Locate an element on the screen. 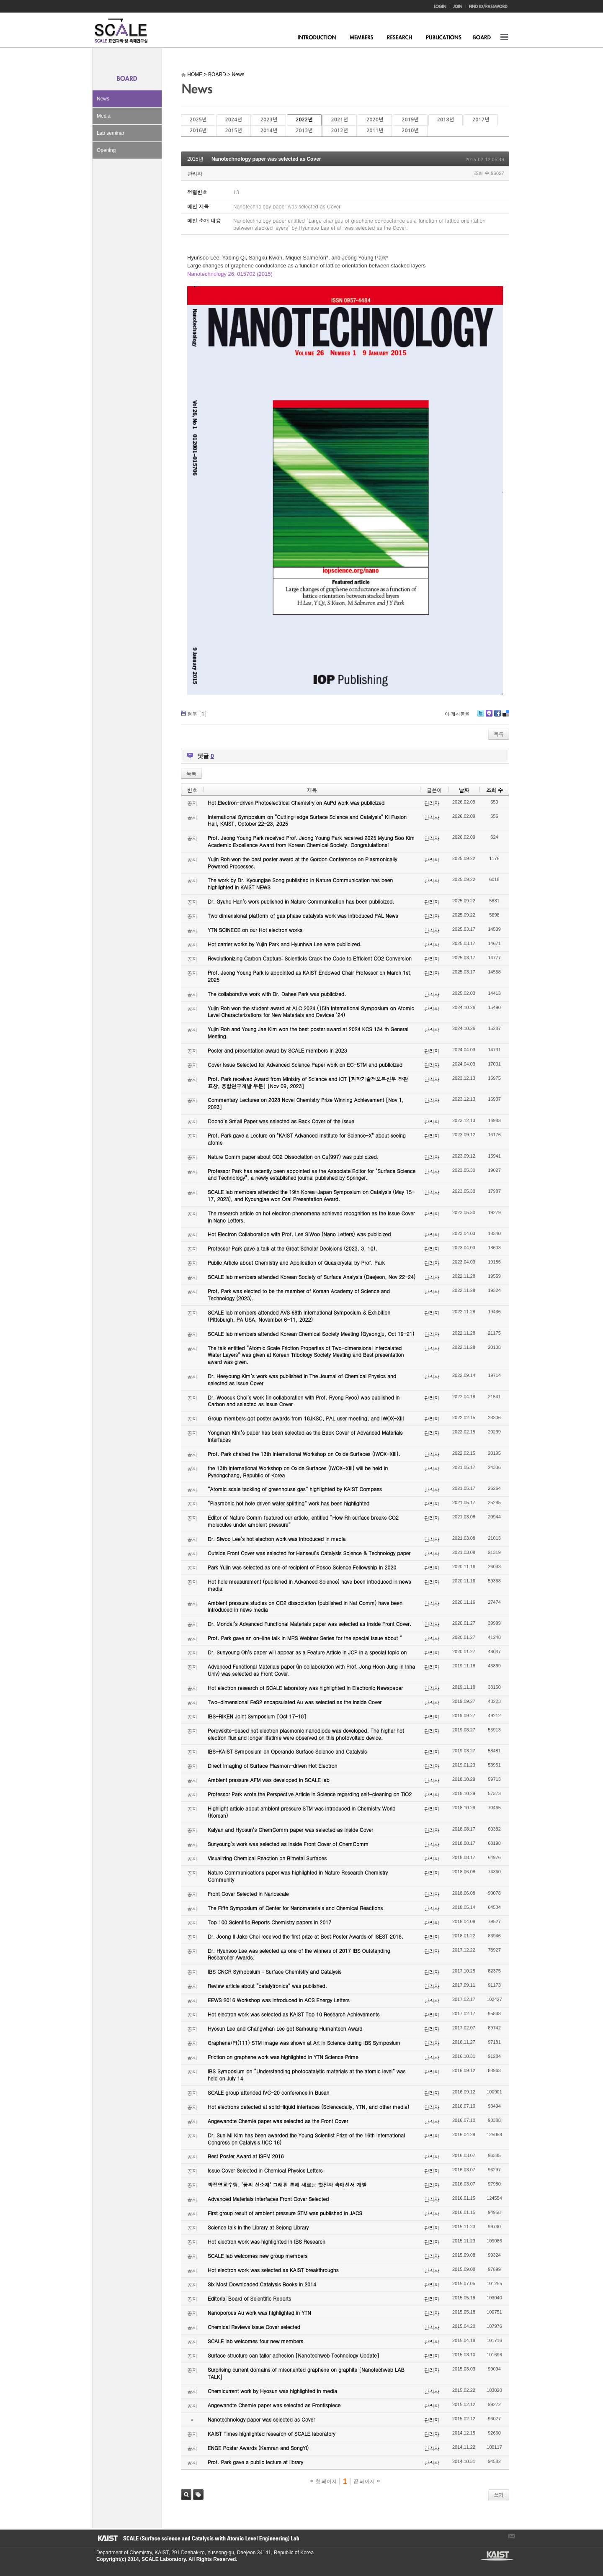  Commentary Lectures on 2023 Novel Chemistry Prize Winning Achievement [Nov 1, 2023] is located at coordinates (306, 1103).